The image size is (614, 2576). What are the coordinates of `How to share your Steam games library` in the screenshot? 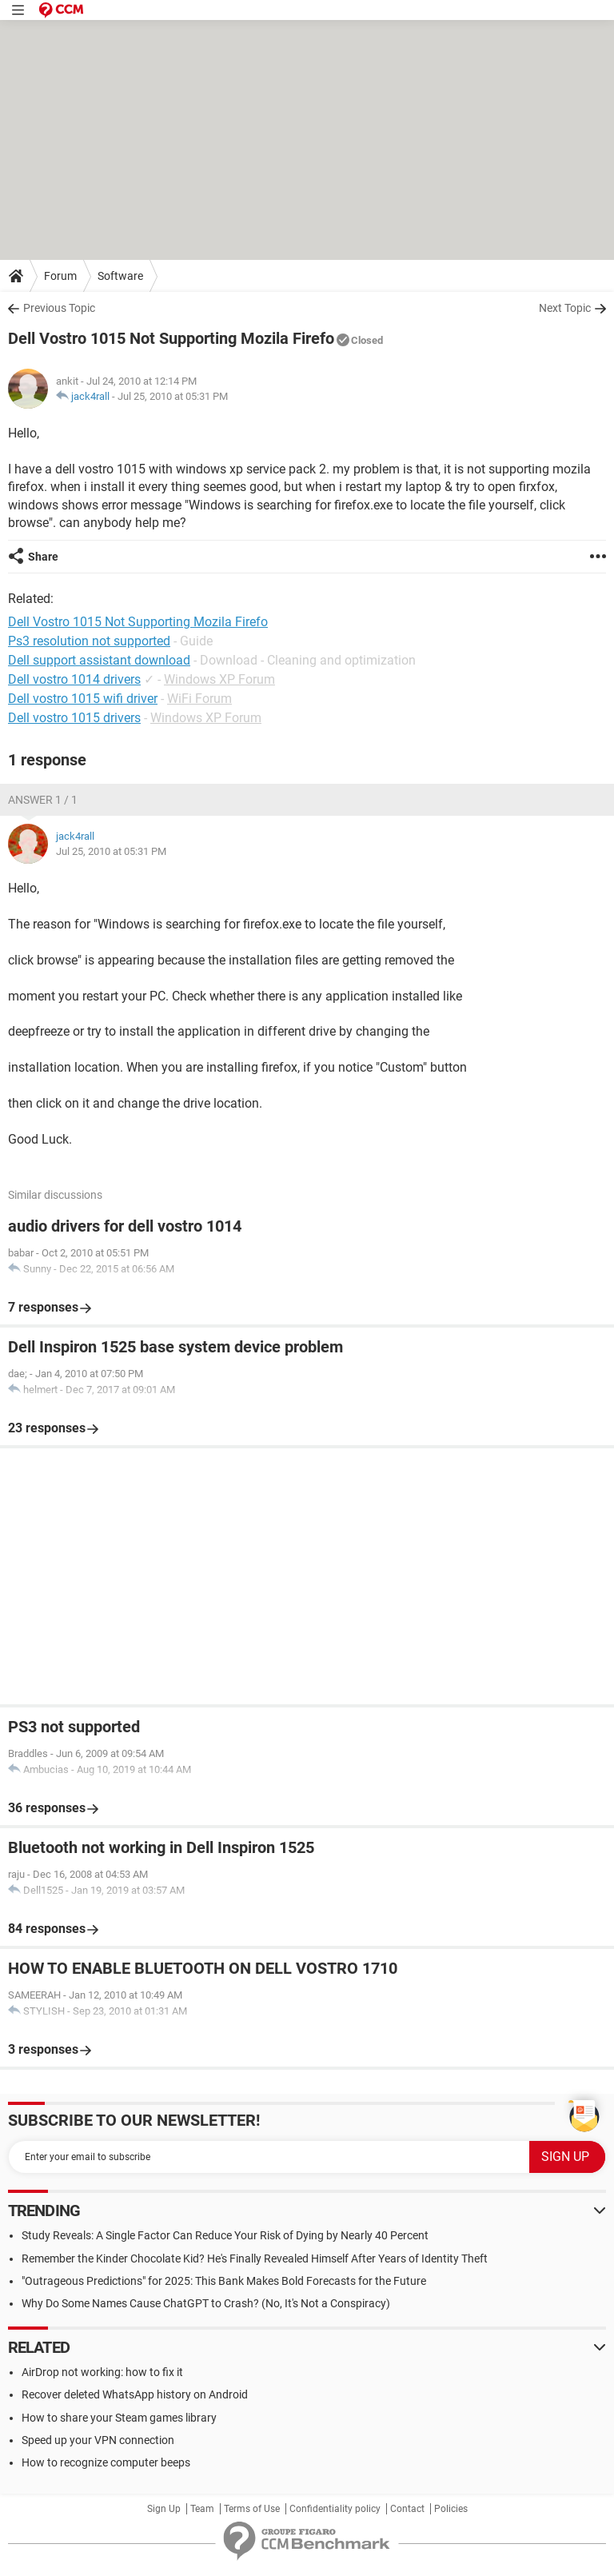 It's located at (119, 2417).